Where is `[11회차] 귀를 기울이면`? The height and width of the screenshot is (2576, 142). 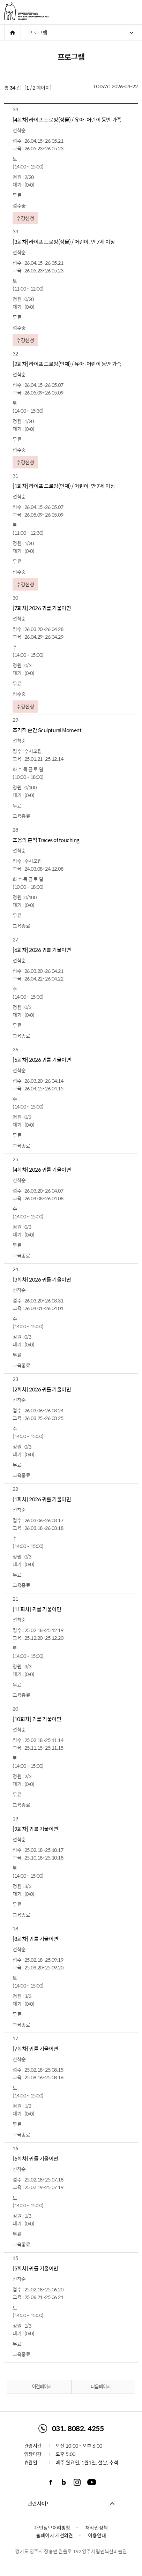 [11회차] 귀를 기울이면 is located at coordinates (37, 1609).